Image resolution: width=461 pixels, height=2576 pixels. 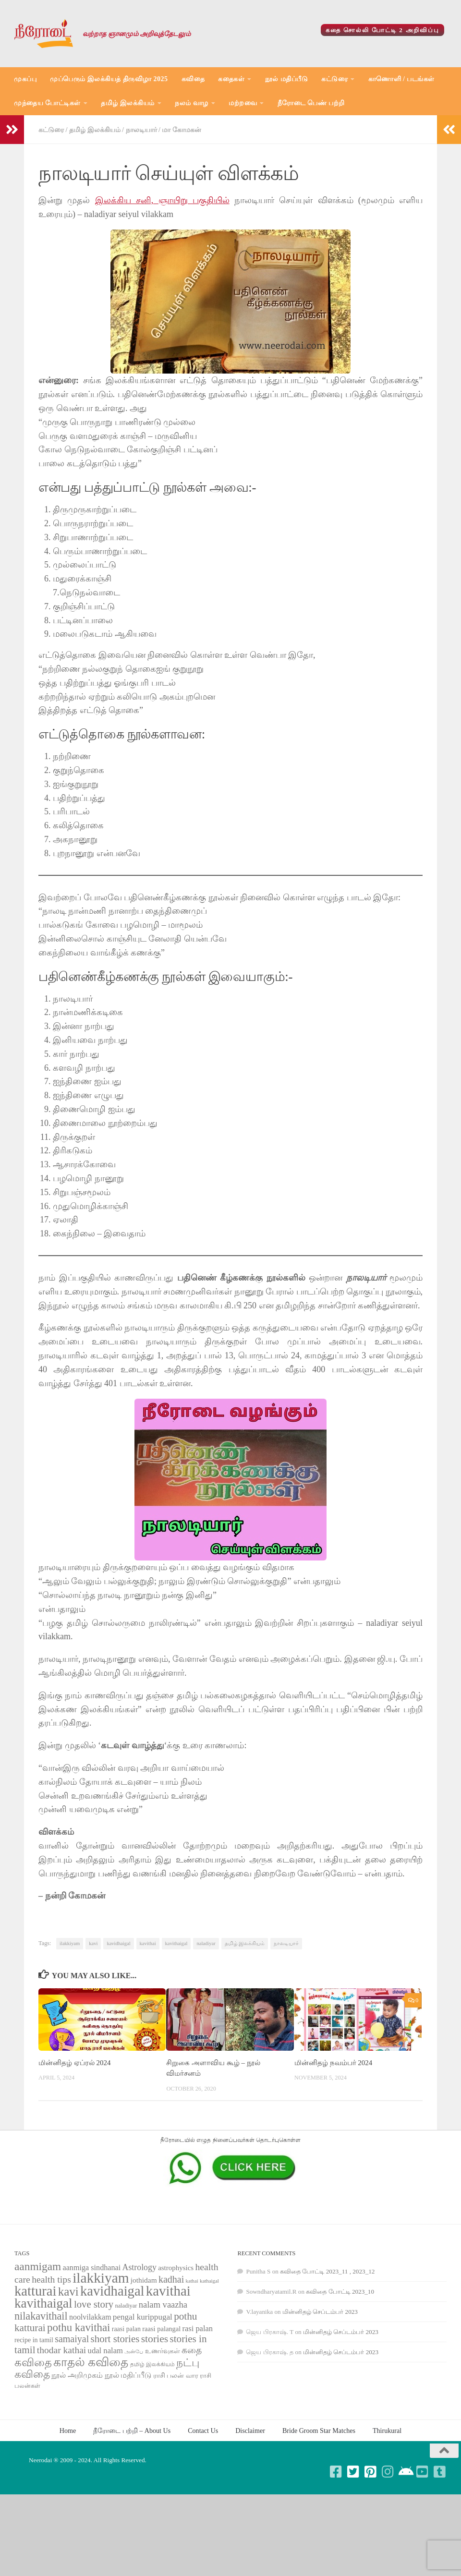 I want to click on கவிதை [கவிதை (158 items)], so click(x=33, y=2363).